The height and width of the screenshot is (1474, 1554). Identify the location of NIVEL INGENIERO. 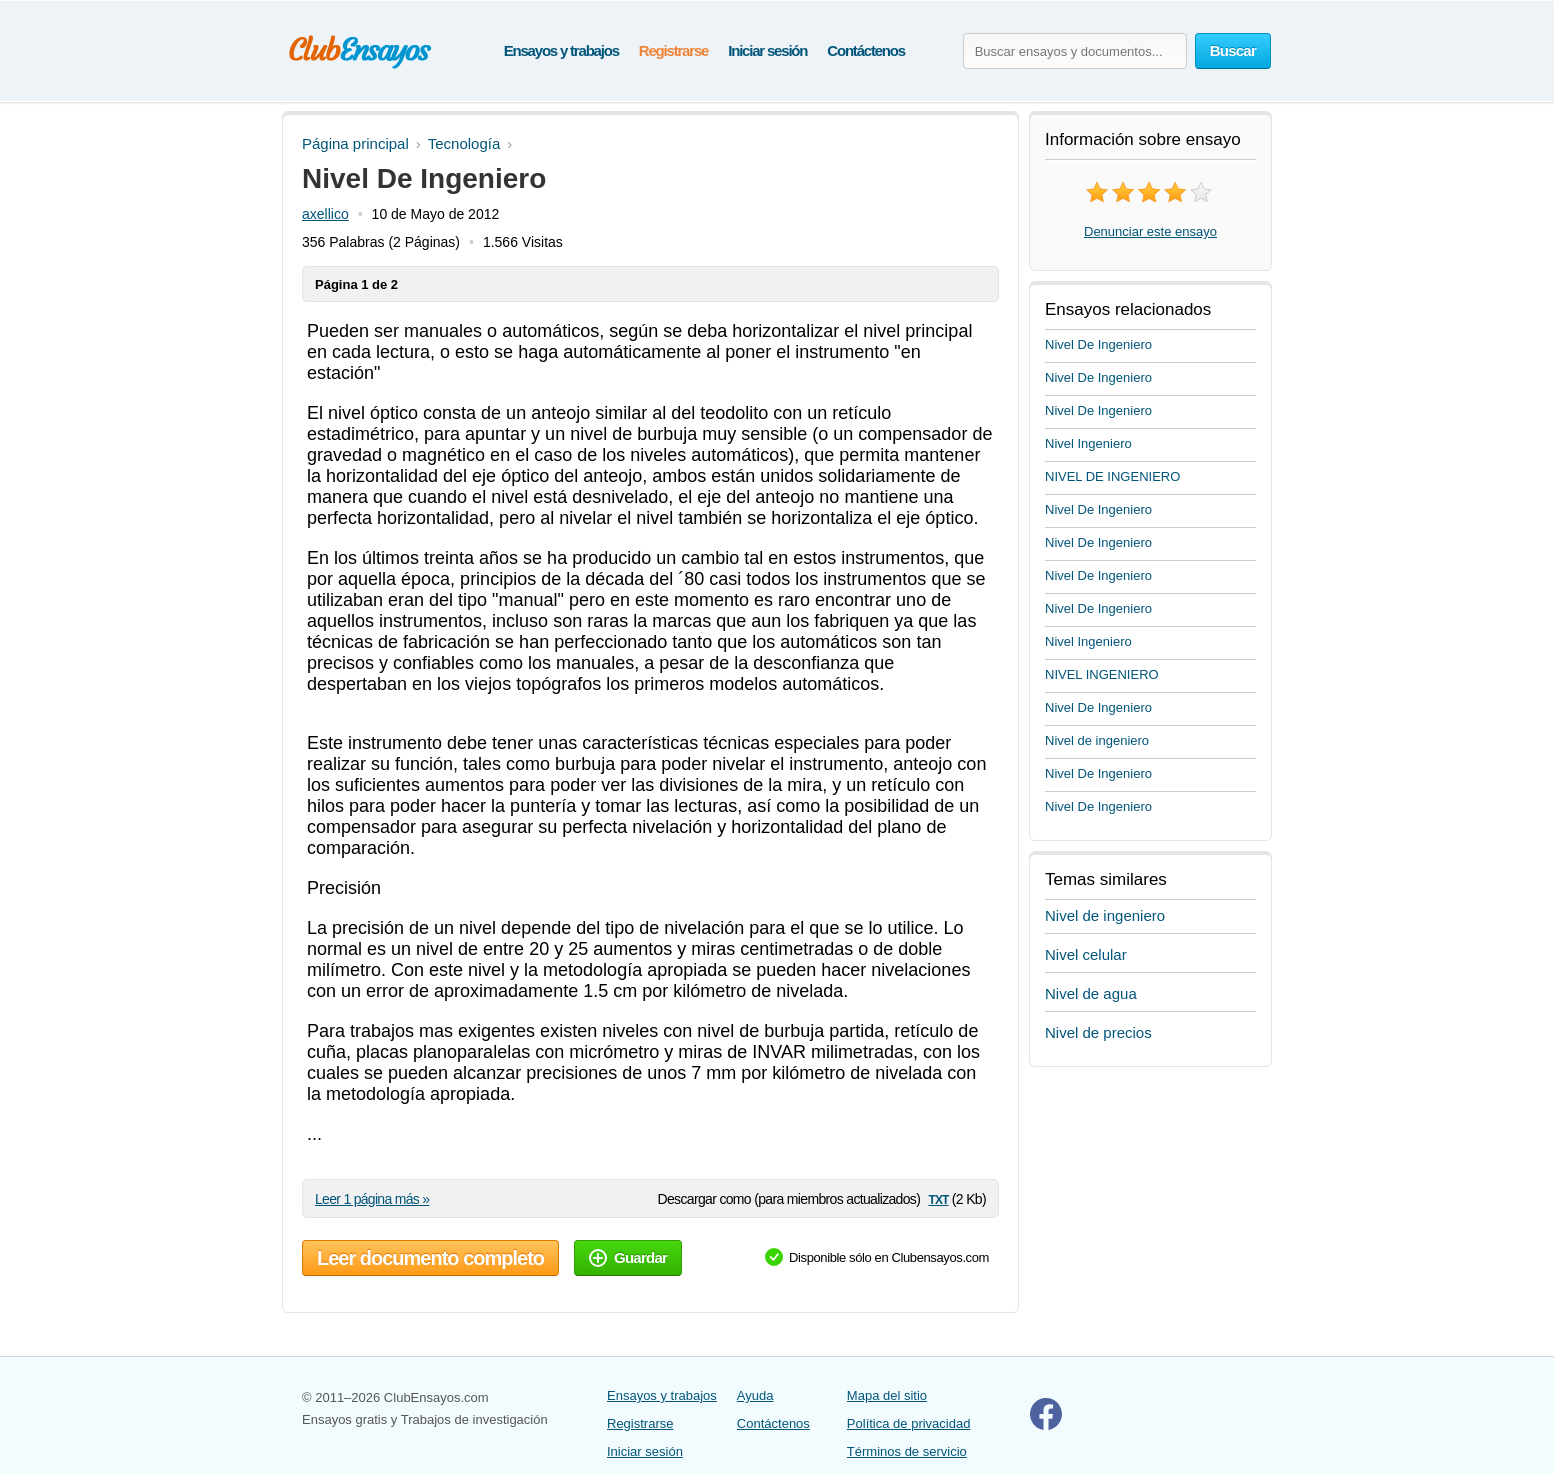
(1102, 674).